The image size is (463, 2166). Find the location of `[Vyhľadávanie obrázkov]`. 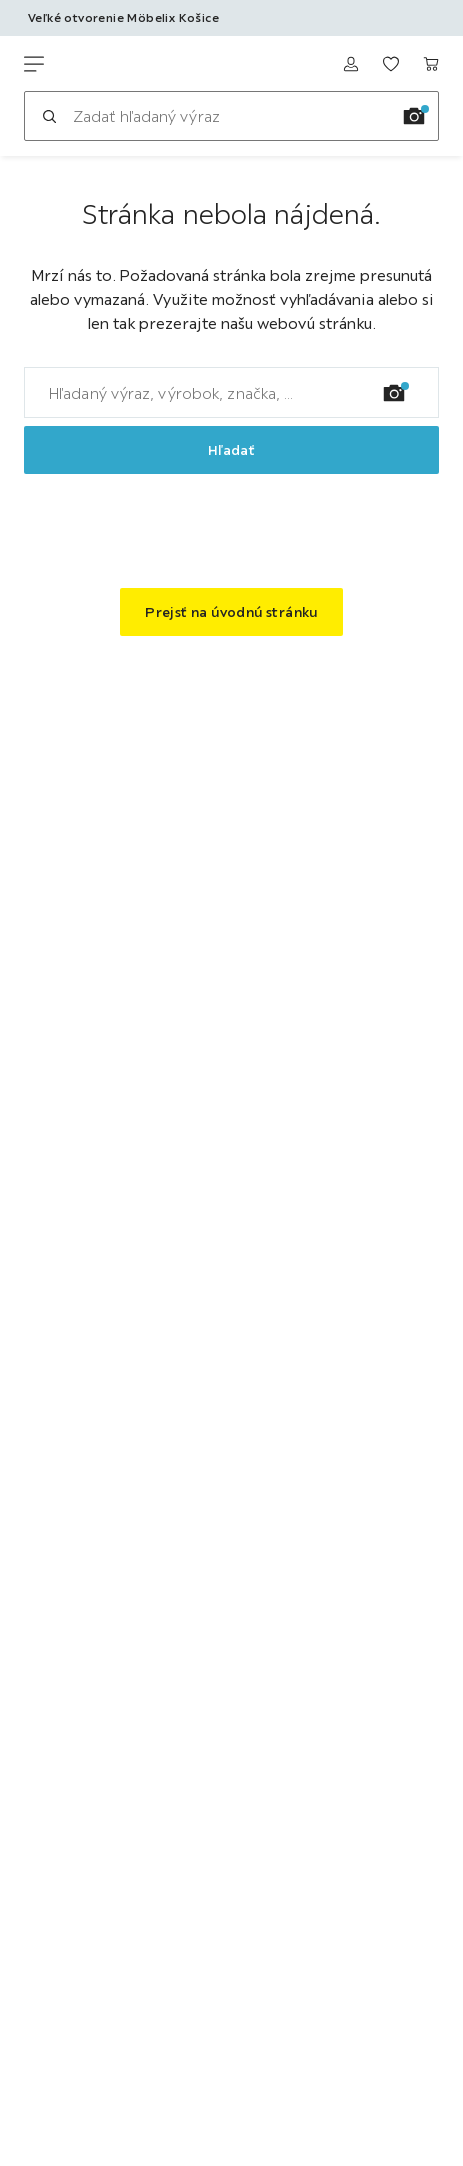

[Vyhľadávanie obrázkov] is located at coordinates (414, 116).